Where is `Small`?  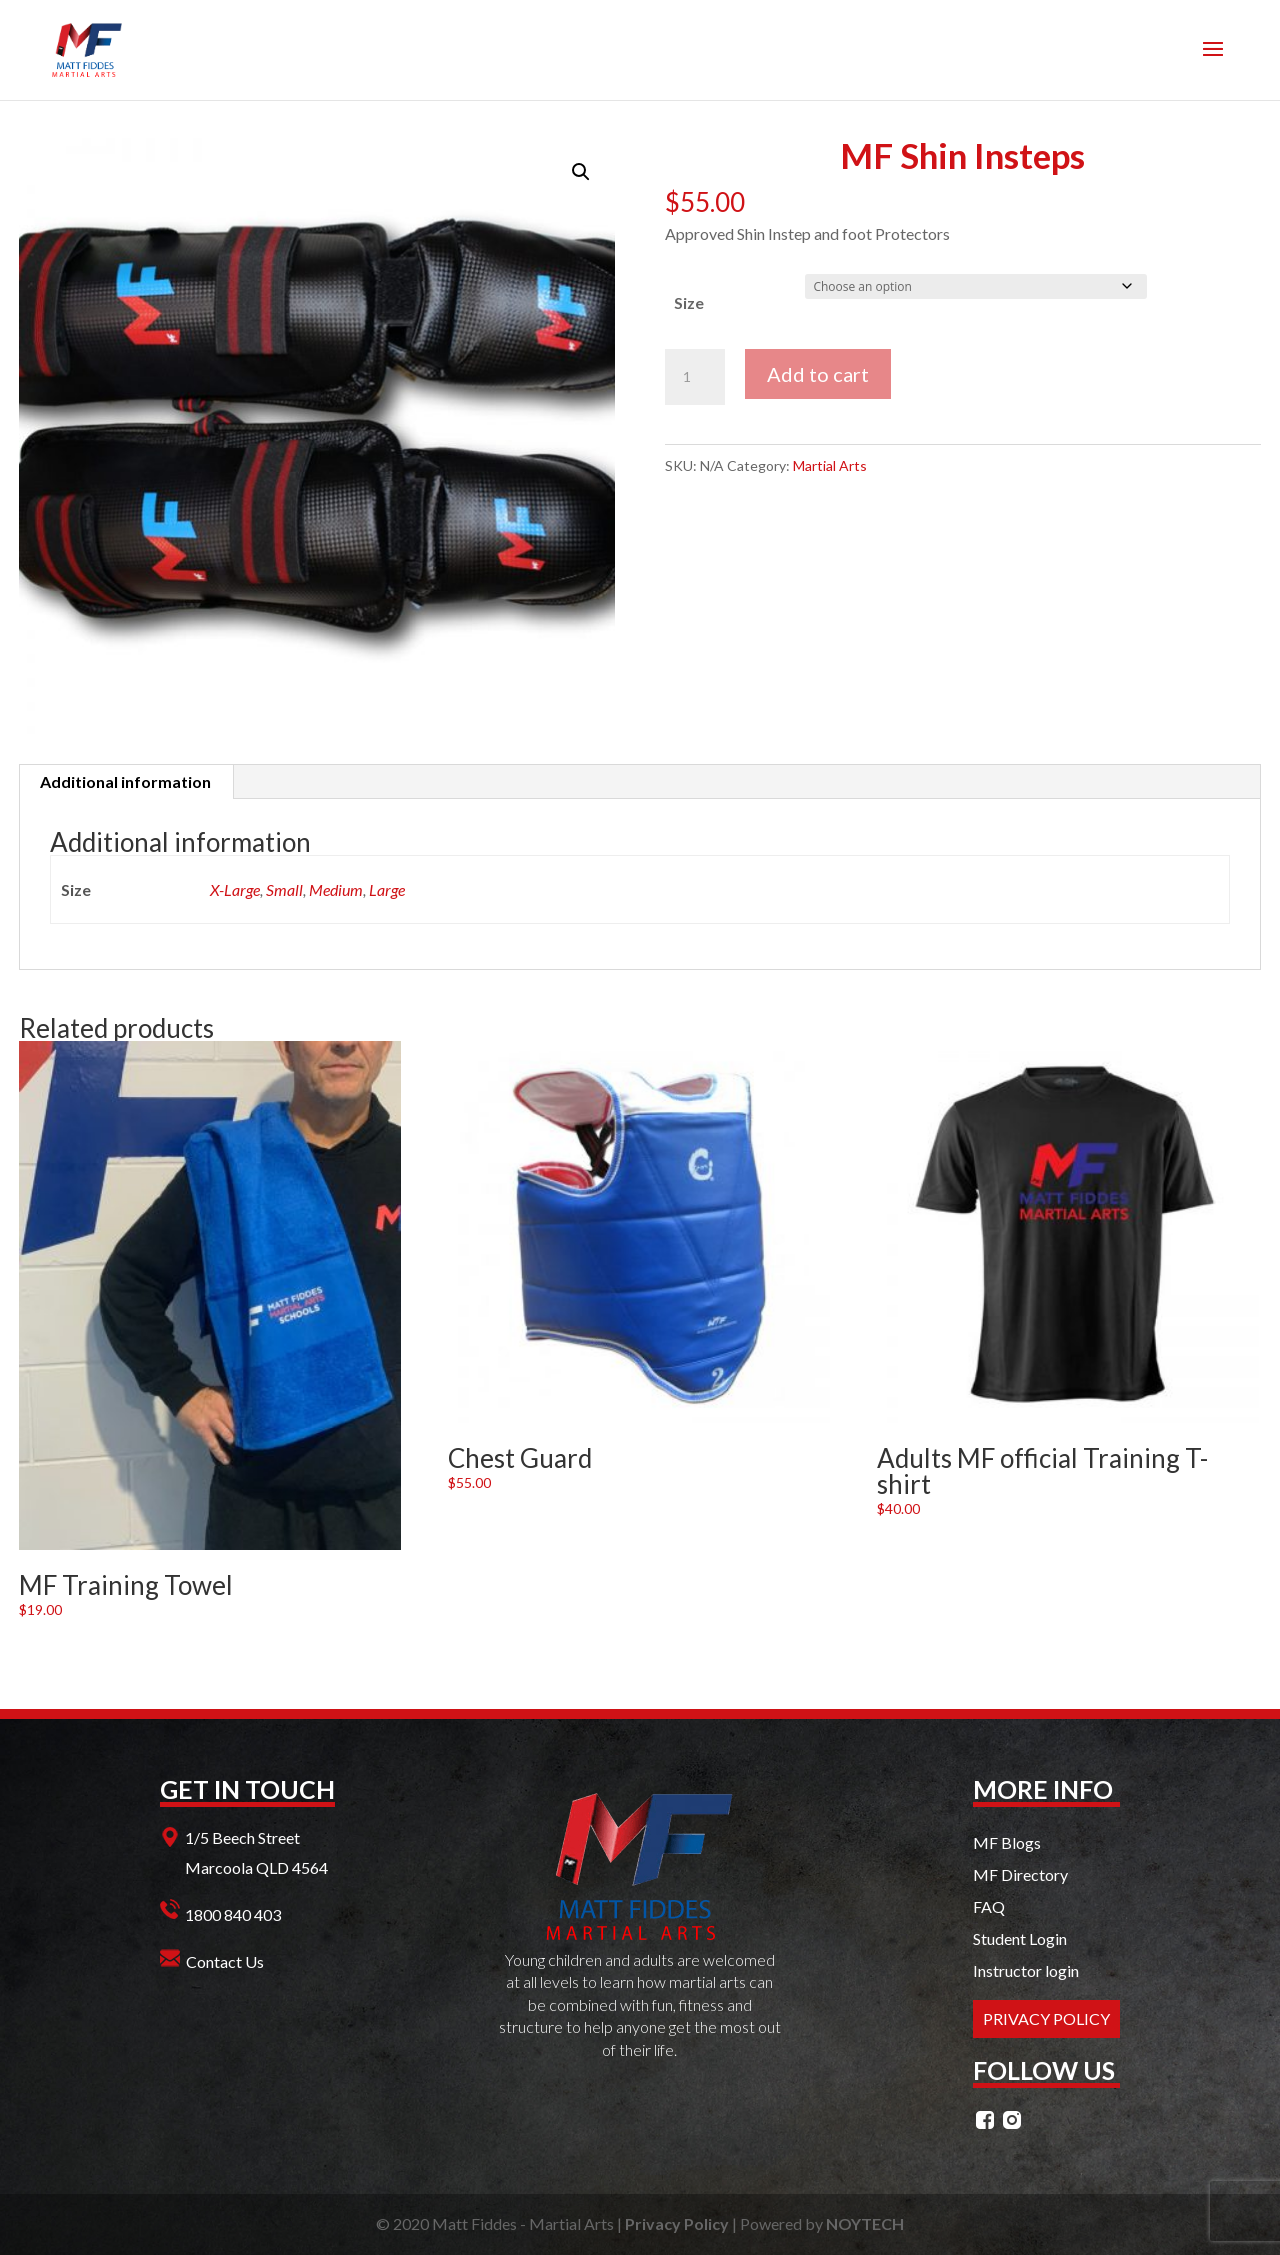 Small is located at coordinates (284, 889).